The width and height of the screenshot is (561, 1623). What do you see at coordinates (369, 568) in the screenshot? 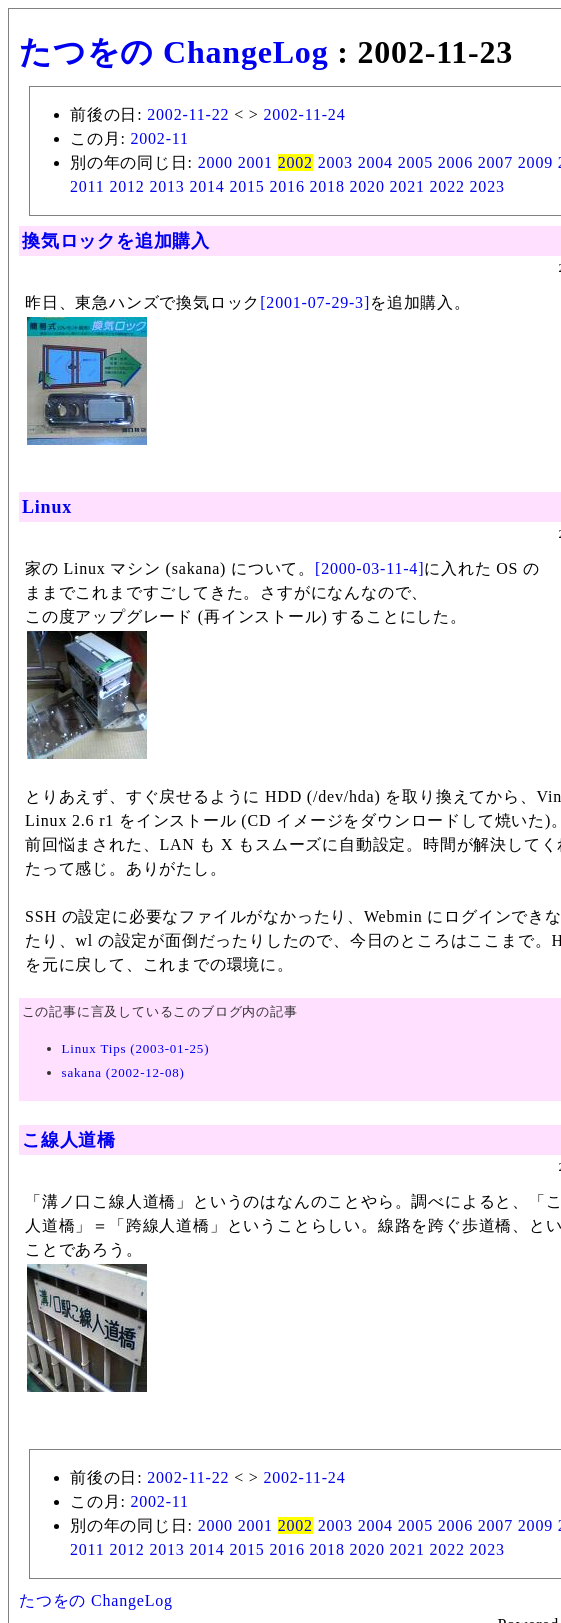
I see `[2000-03-11-4]` at bounding box center [369, 568].